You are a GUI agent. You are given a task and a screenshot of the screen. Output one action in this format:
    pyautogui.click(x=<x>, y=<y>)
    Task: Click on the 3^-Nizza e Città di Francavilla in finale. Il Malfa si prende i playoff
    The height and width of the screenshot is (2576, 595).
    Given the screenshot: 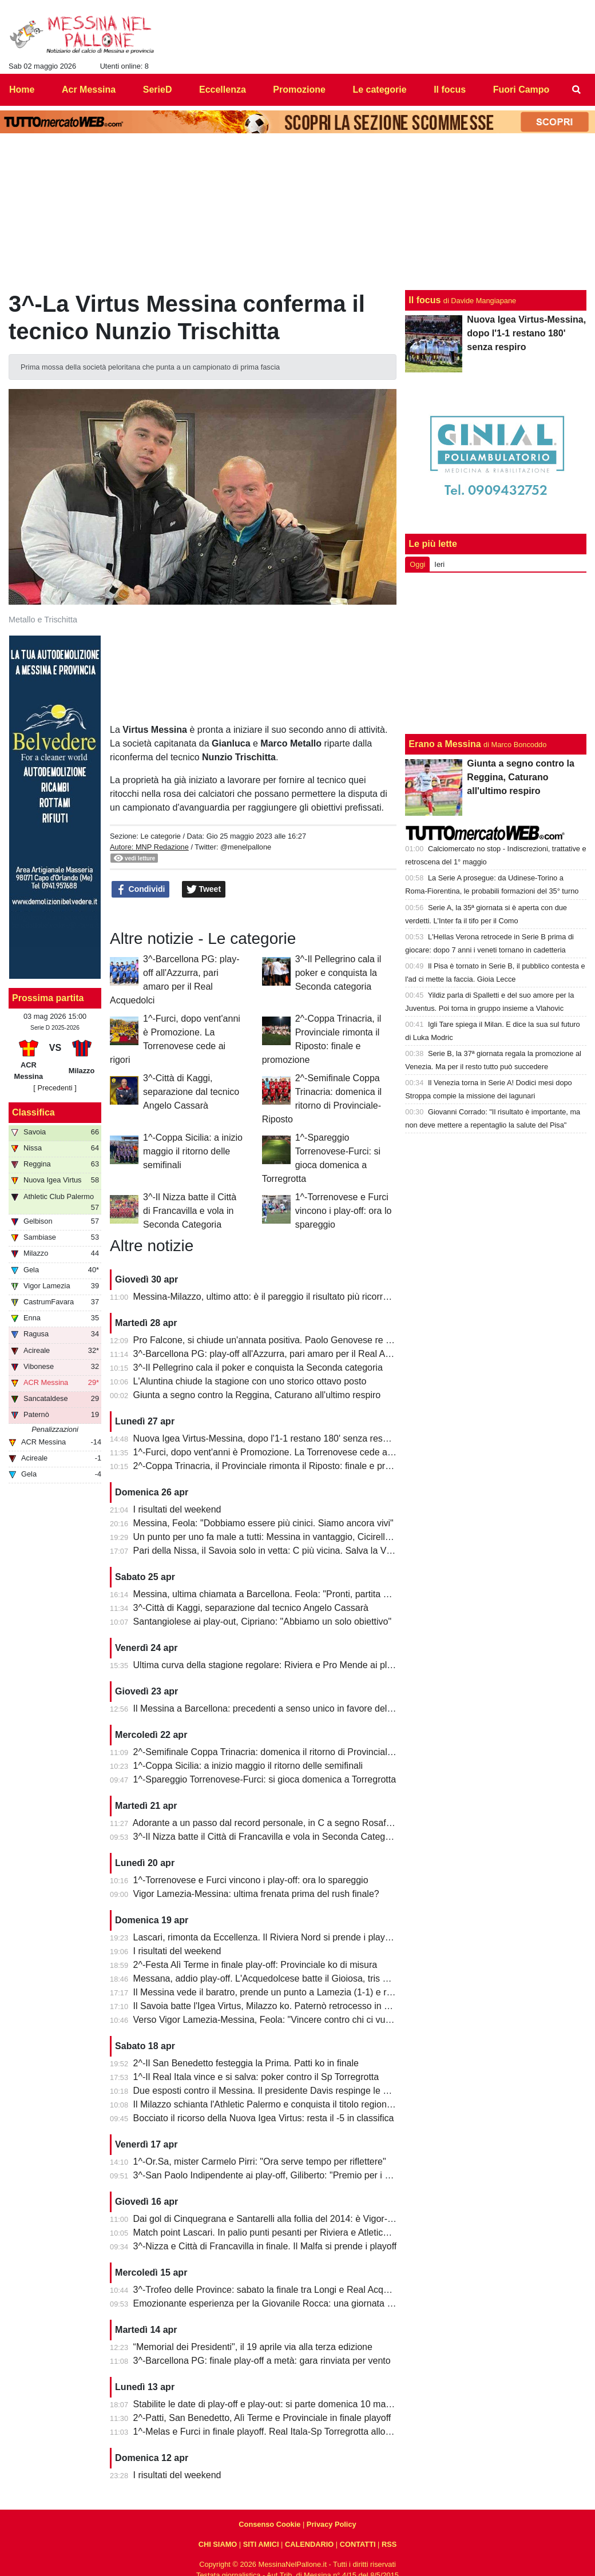 What is the action you would take?
    pyautogui.click(x=265, y=2246)
    